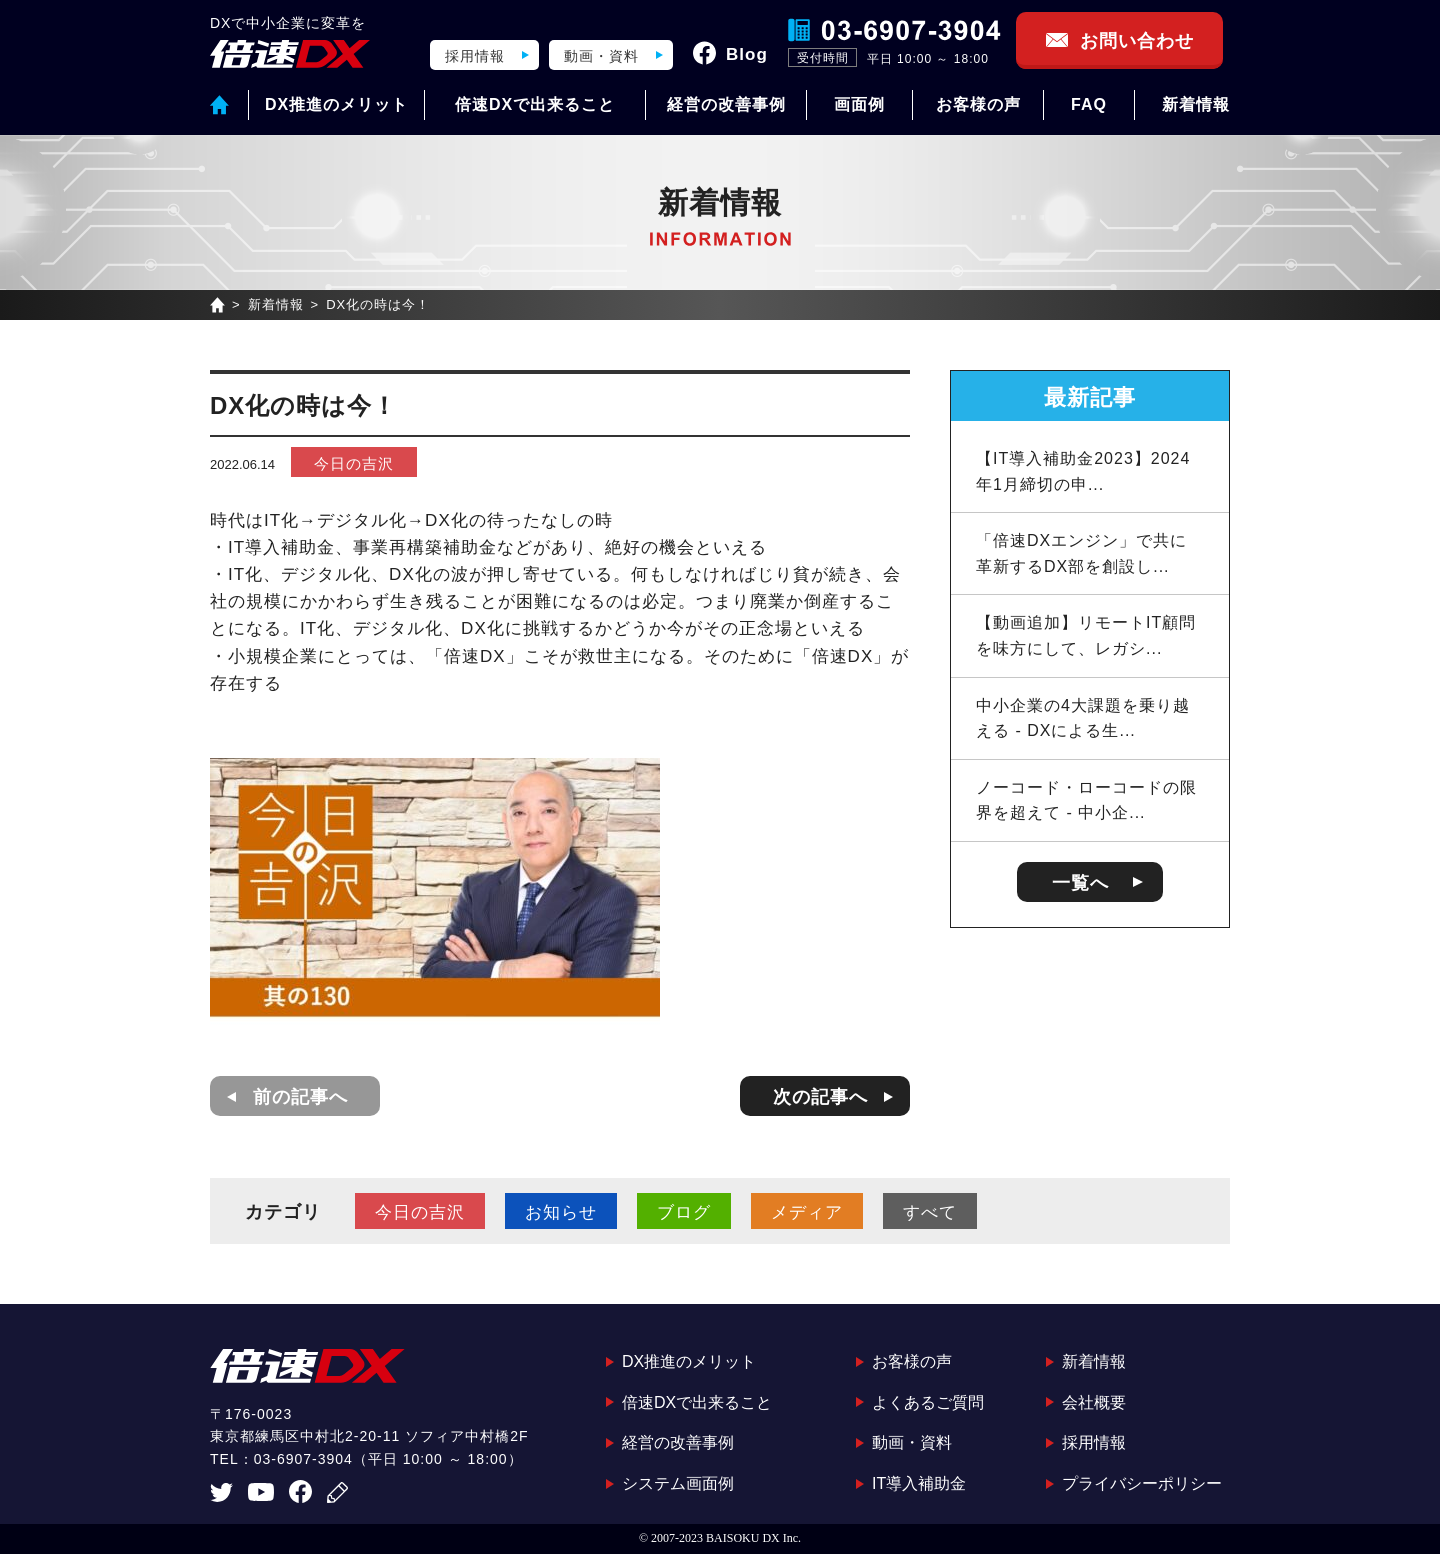 This screenshot has width=1440, height=1554. What do you see at coordinates (930, 1212) in the screenshot?
I see `すべて` at bounding box center [930, 1212].